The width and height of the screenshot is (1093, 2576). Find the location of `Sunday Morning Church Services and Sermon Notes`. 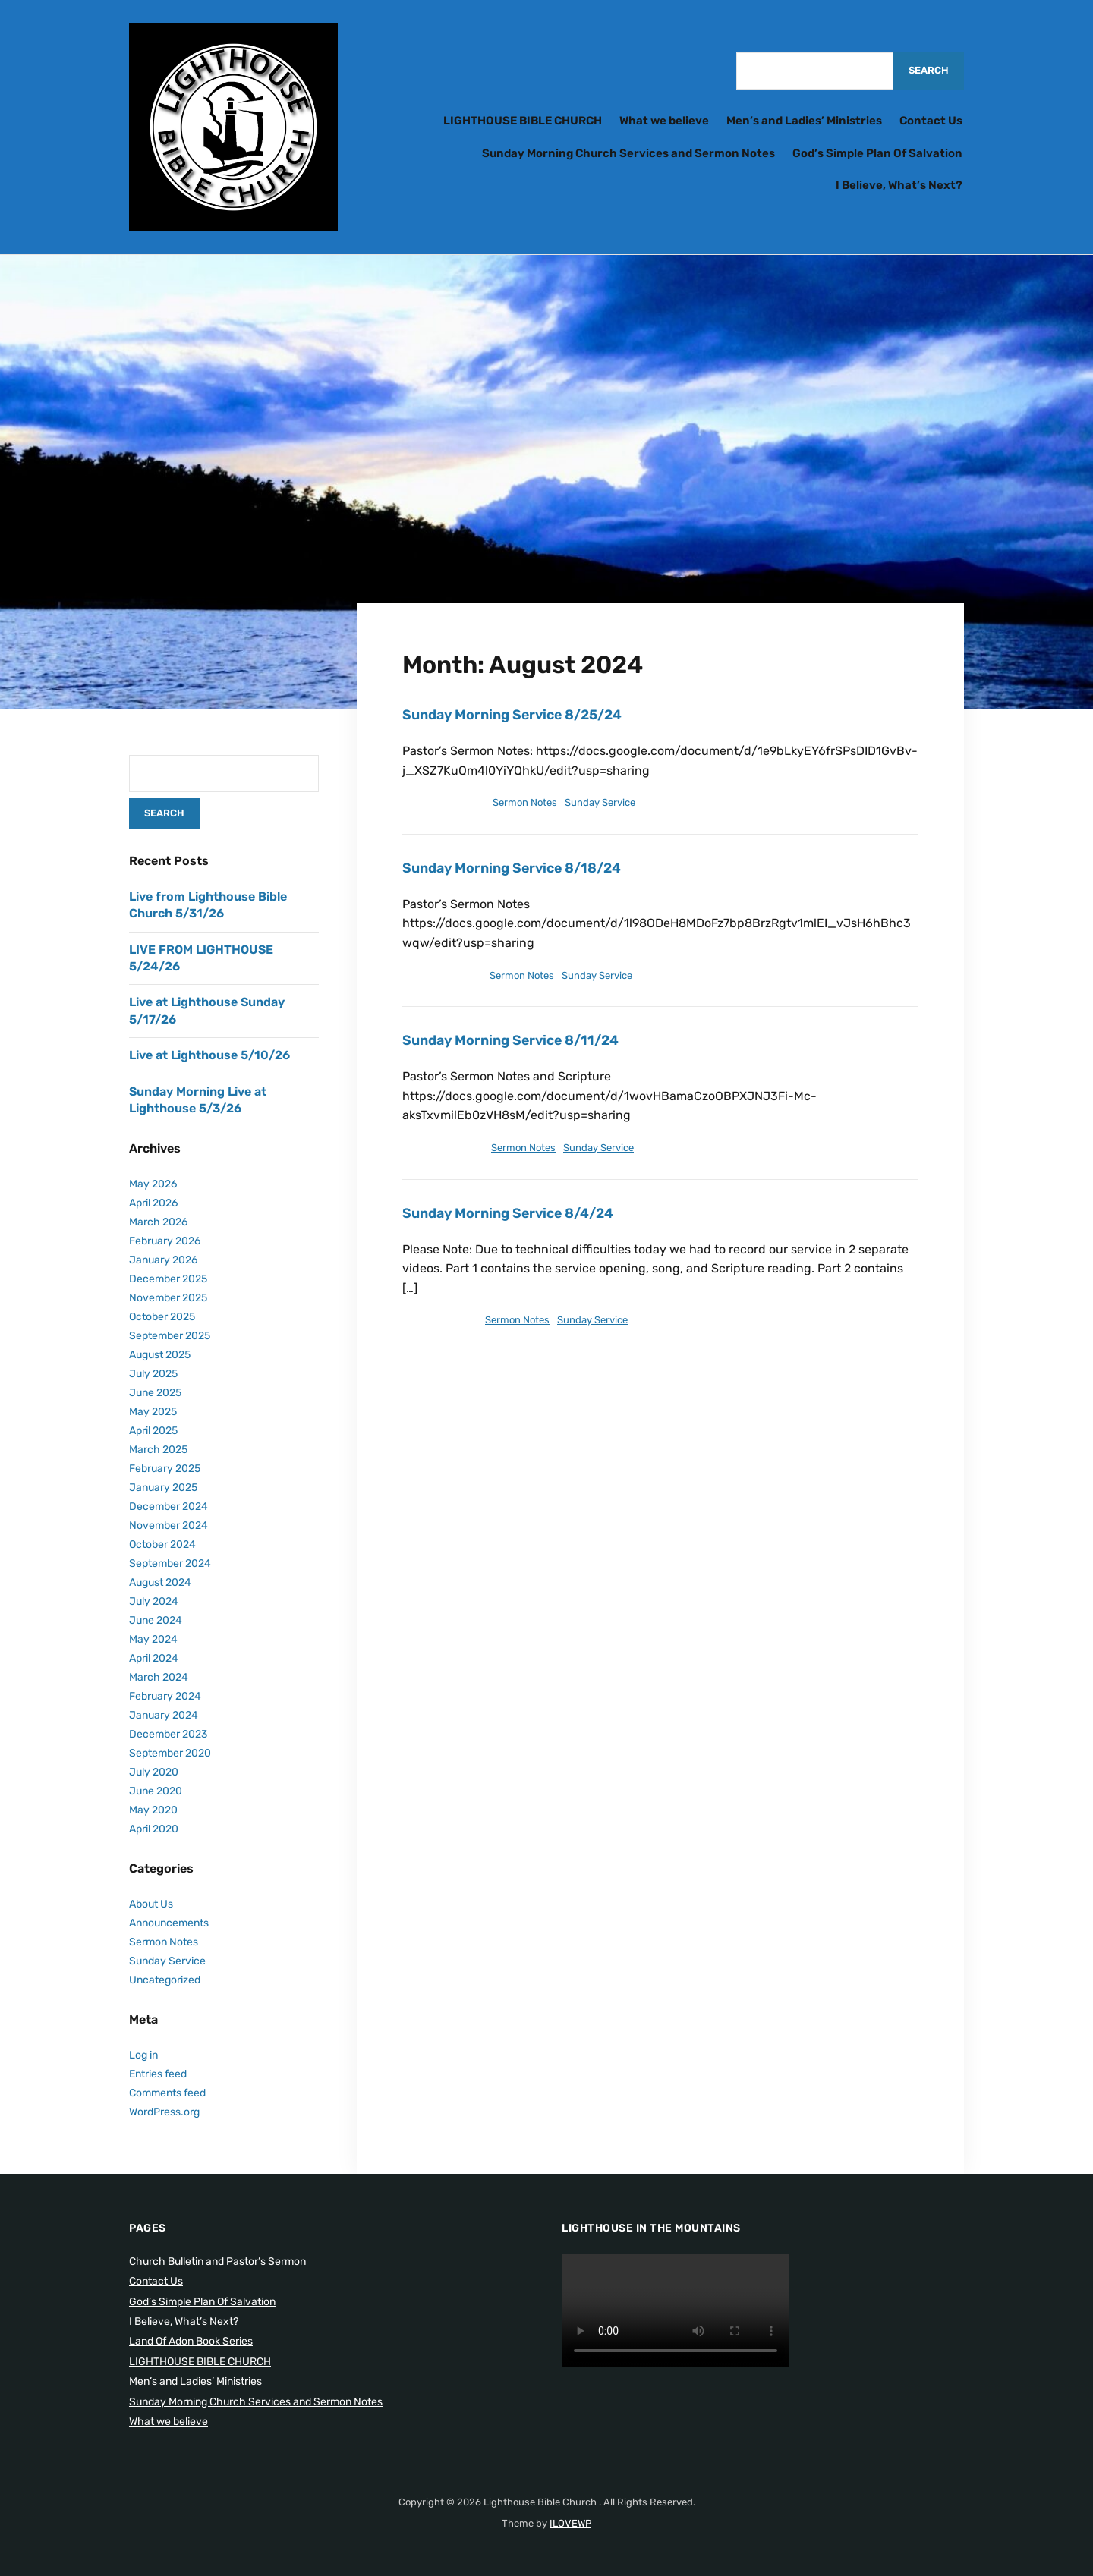

Sunday Morning Church Services and Sermon Notes is located at coordinates (628, 153).